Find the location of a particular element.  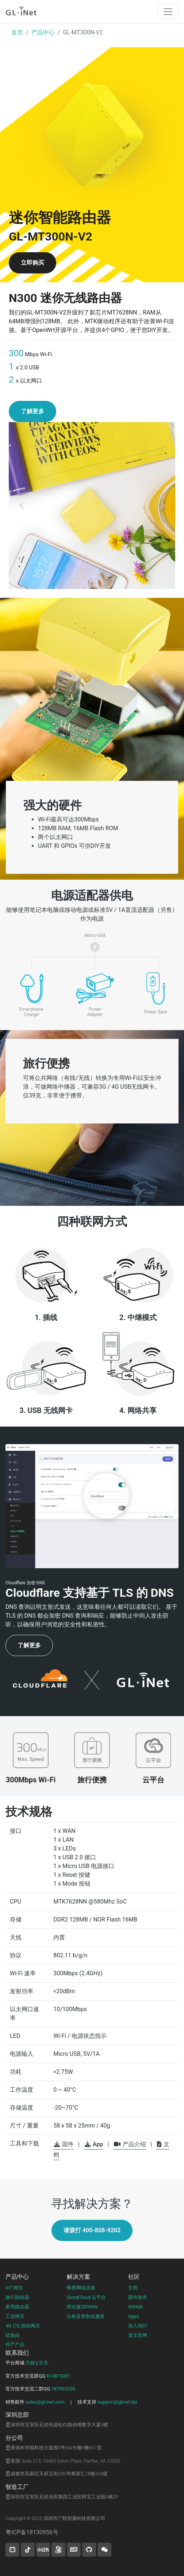

请拨打 400-808-9202 [button] is located at coordinates (92, 2230).